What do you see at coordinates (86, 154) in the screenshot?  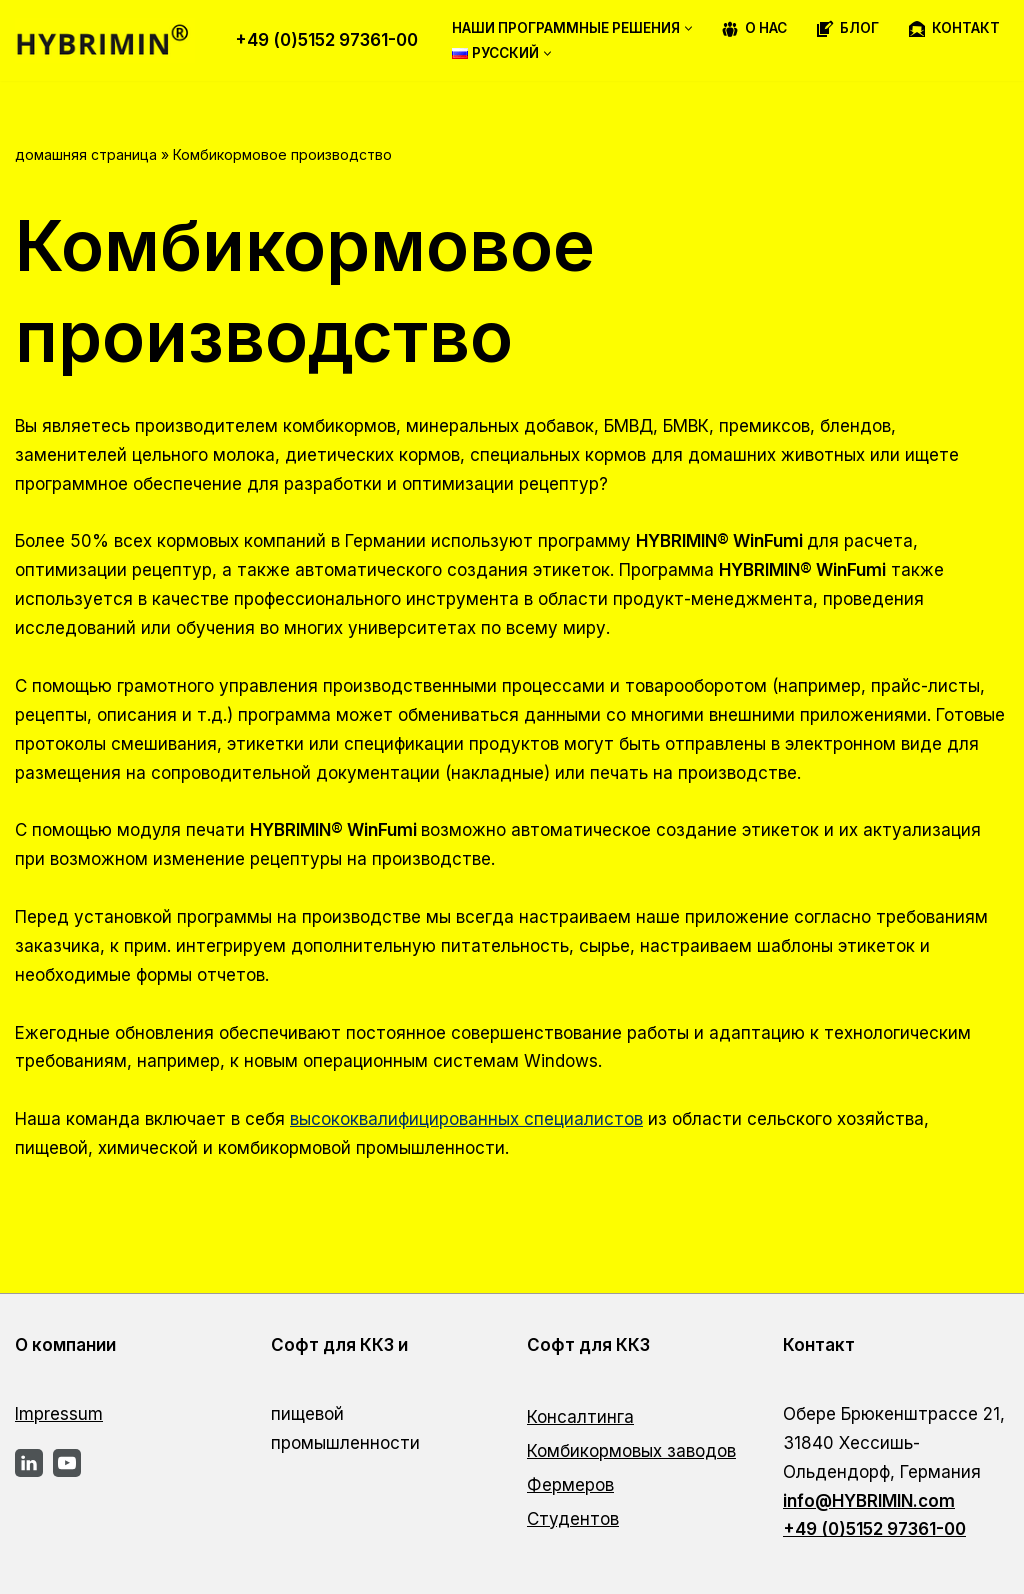 I see `домашняя страница` at bounding box center [86, 154].